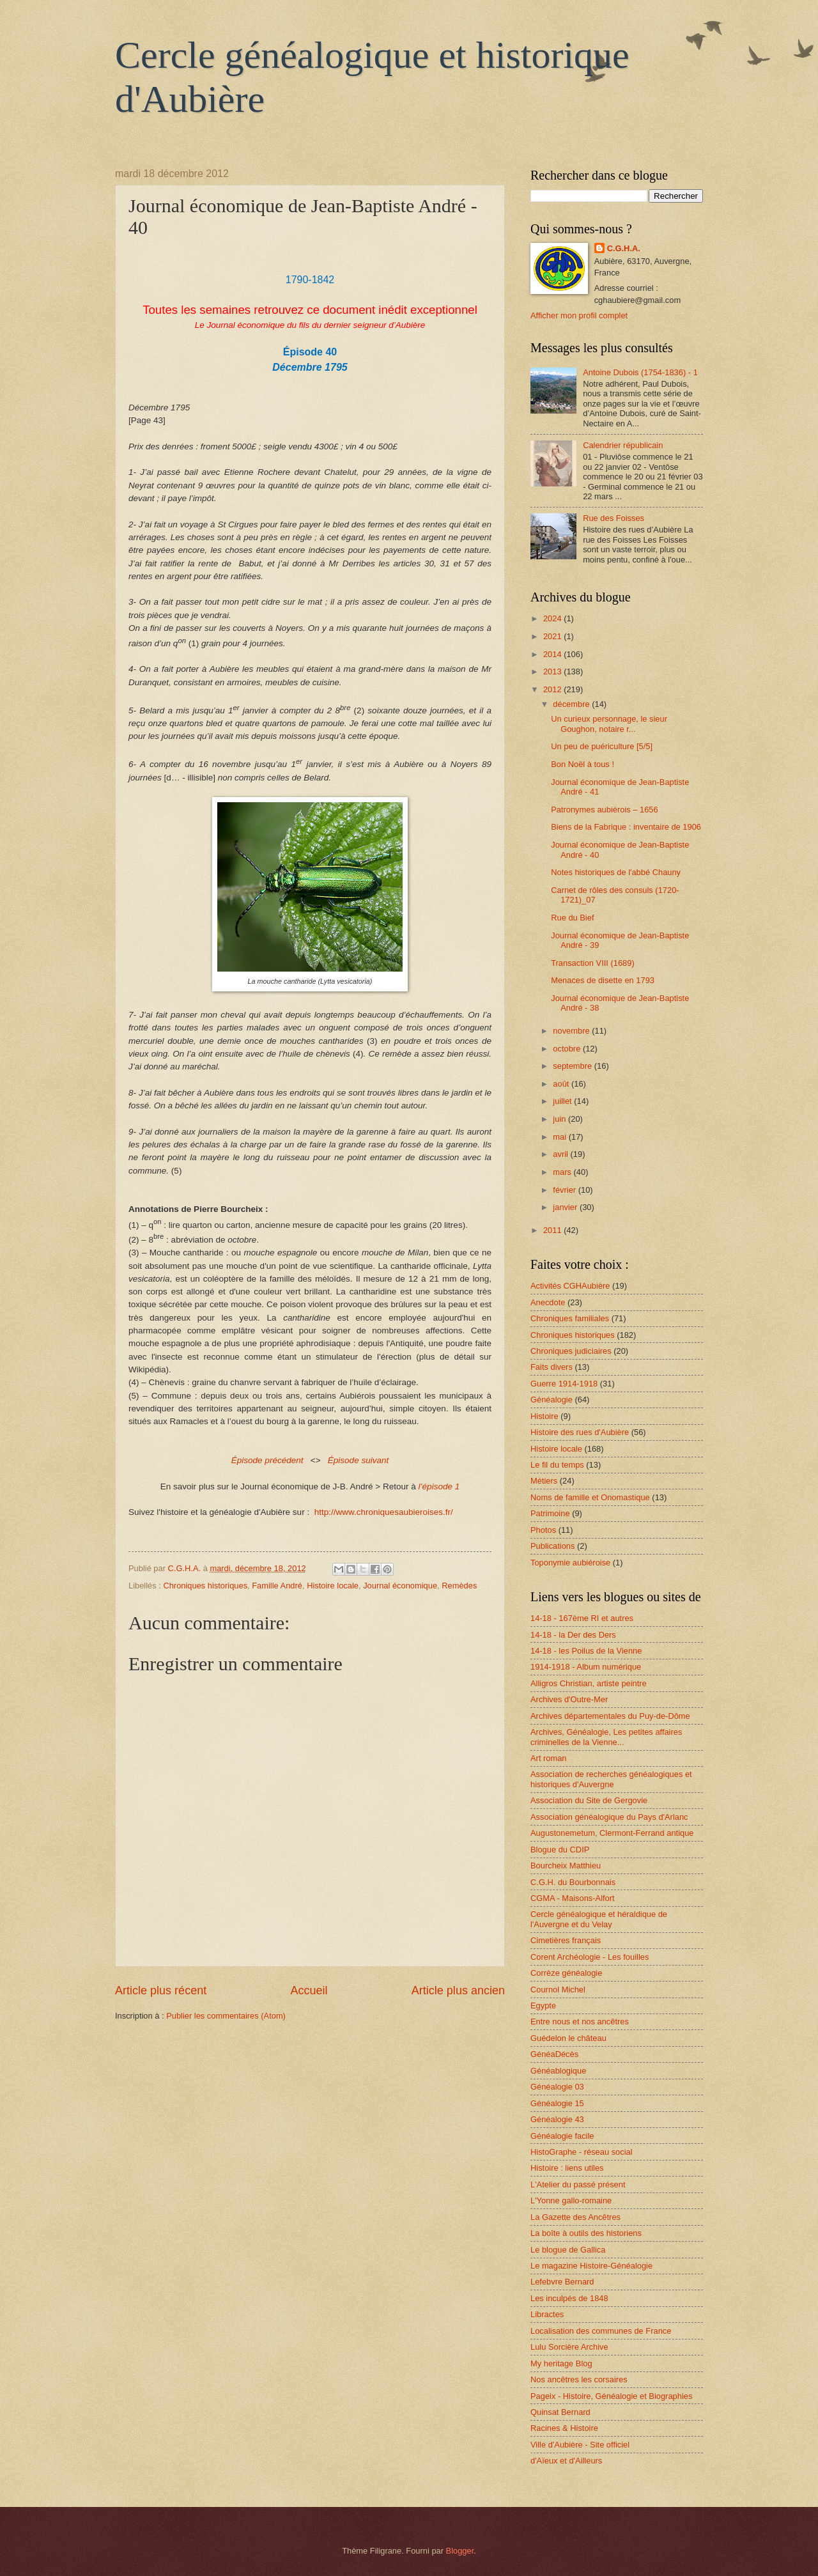 This screenshot has height=2576, width=818. What do you see at coordinates (571, 1351) in the screenshot?
I see `Chroniques judiciaires` at bounding box center [571, 1351].